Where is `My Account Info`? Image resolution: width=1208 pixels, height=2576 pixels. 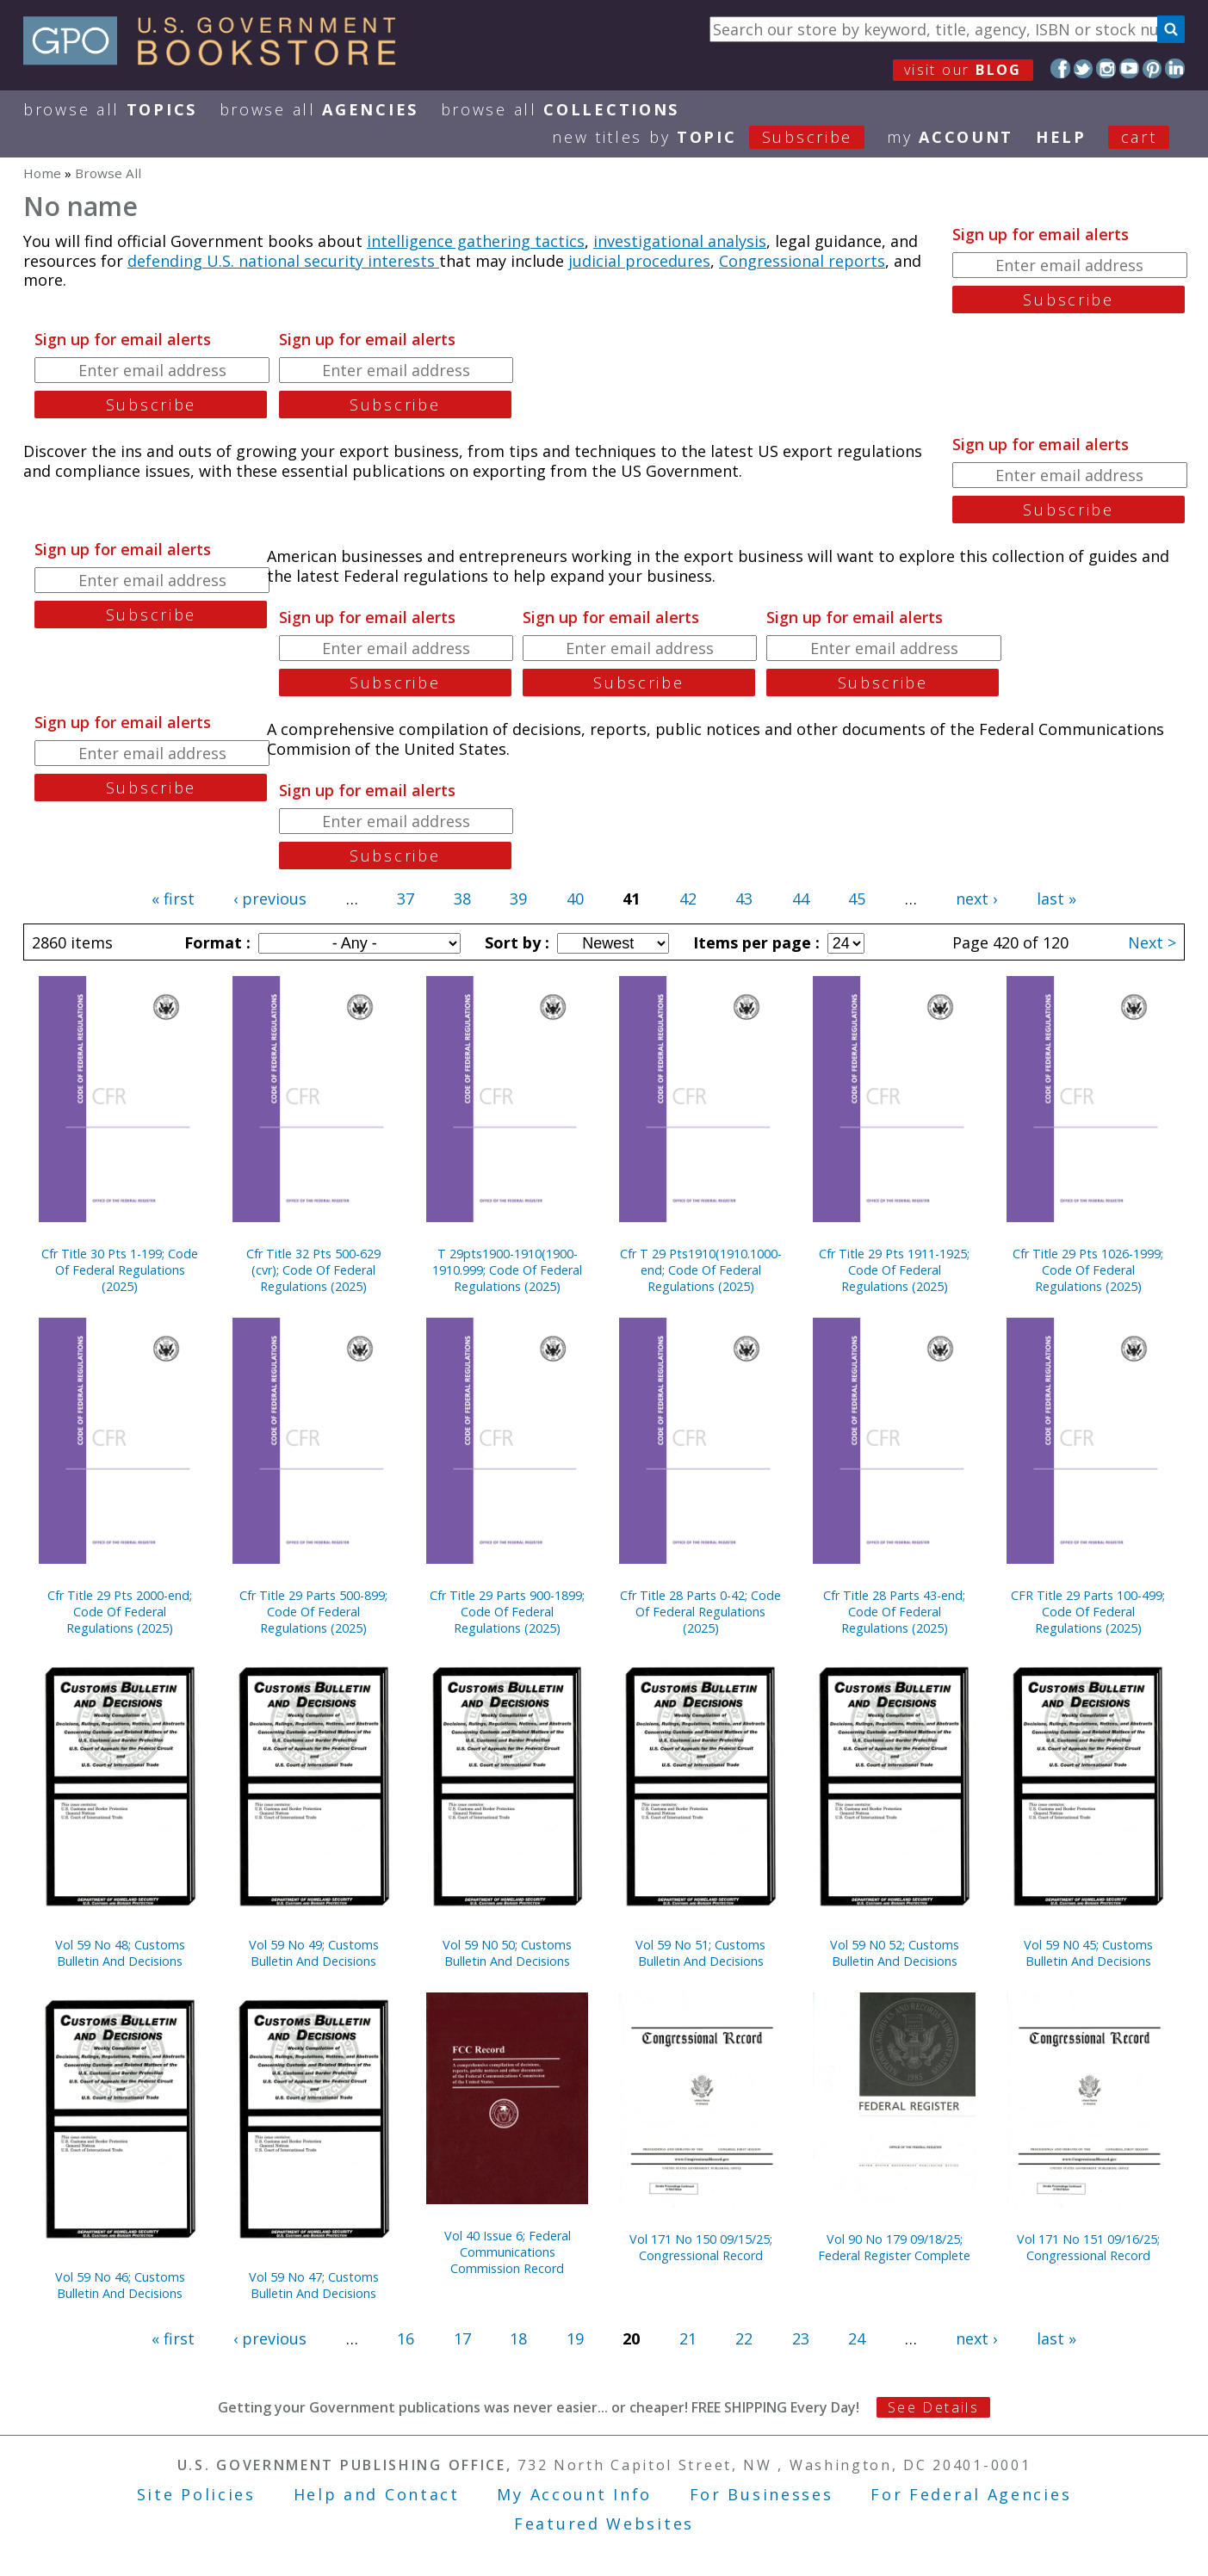 My Account Info is located at coordinates (574, 2494).